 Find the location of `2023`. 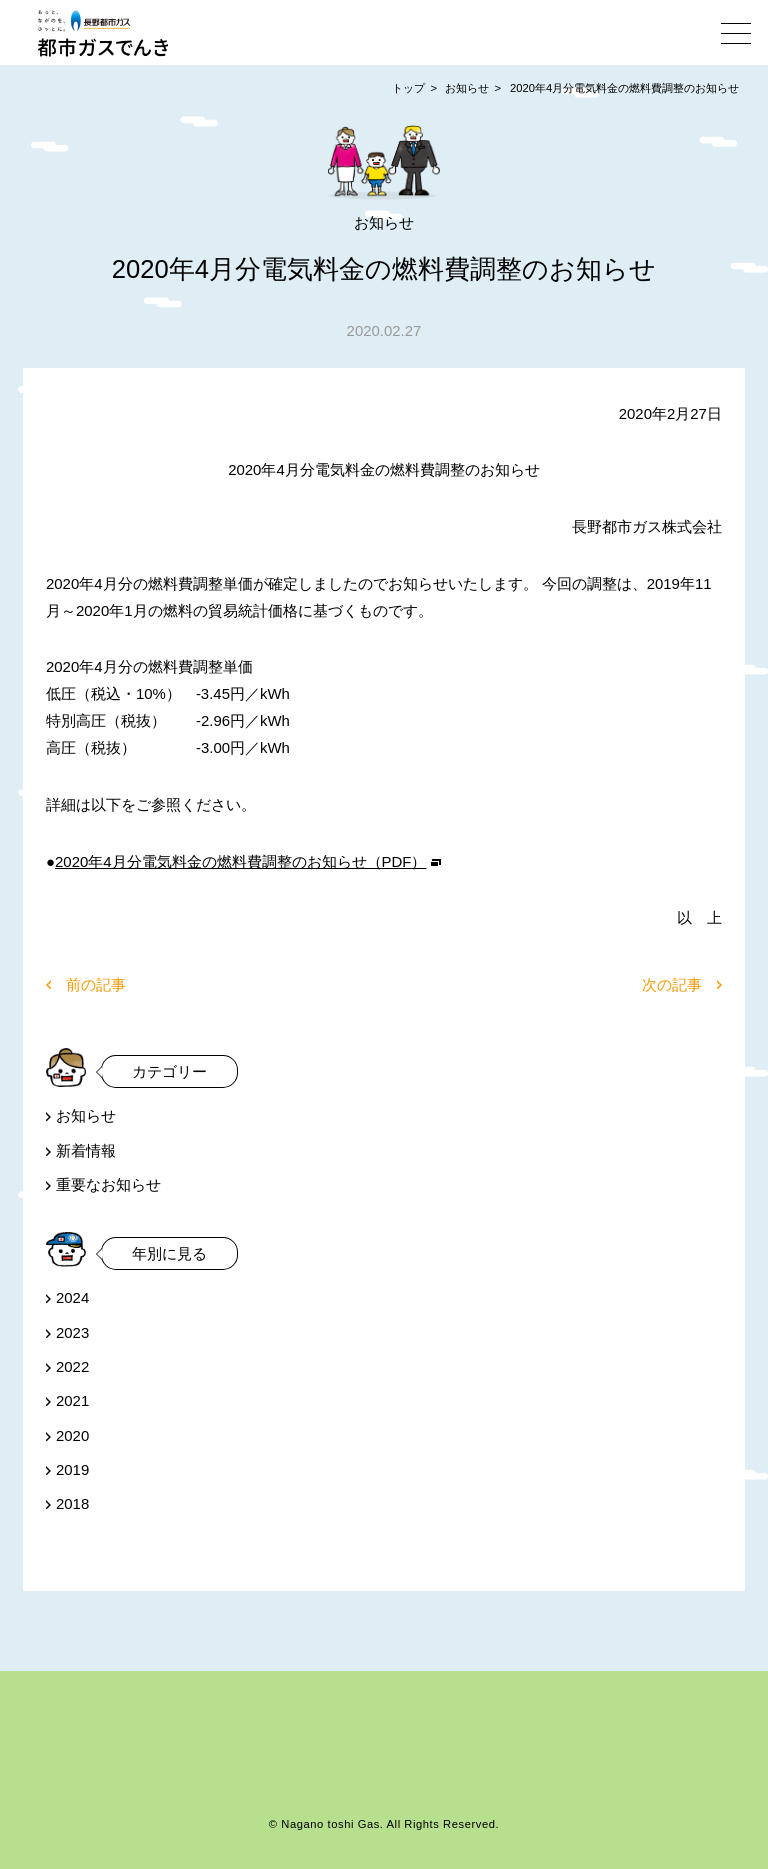

2023 is located at coordinates (72, 1332).